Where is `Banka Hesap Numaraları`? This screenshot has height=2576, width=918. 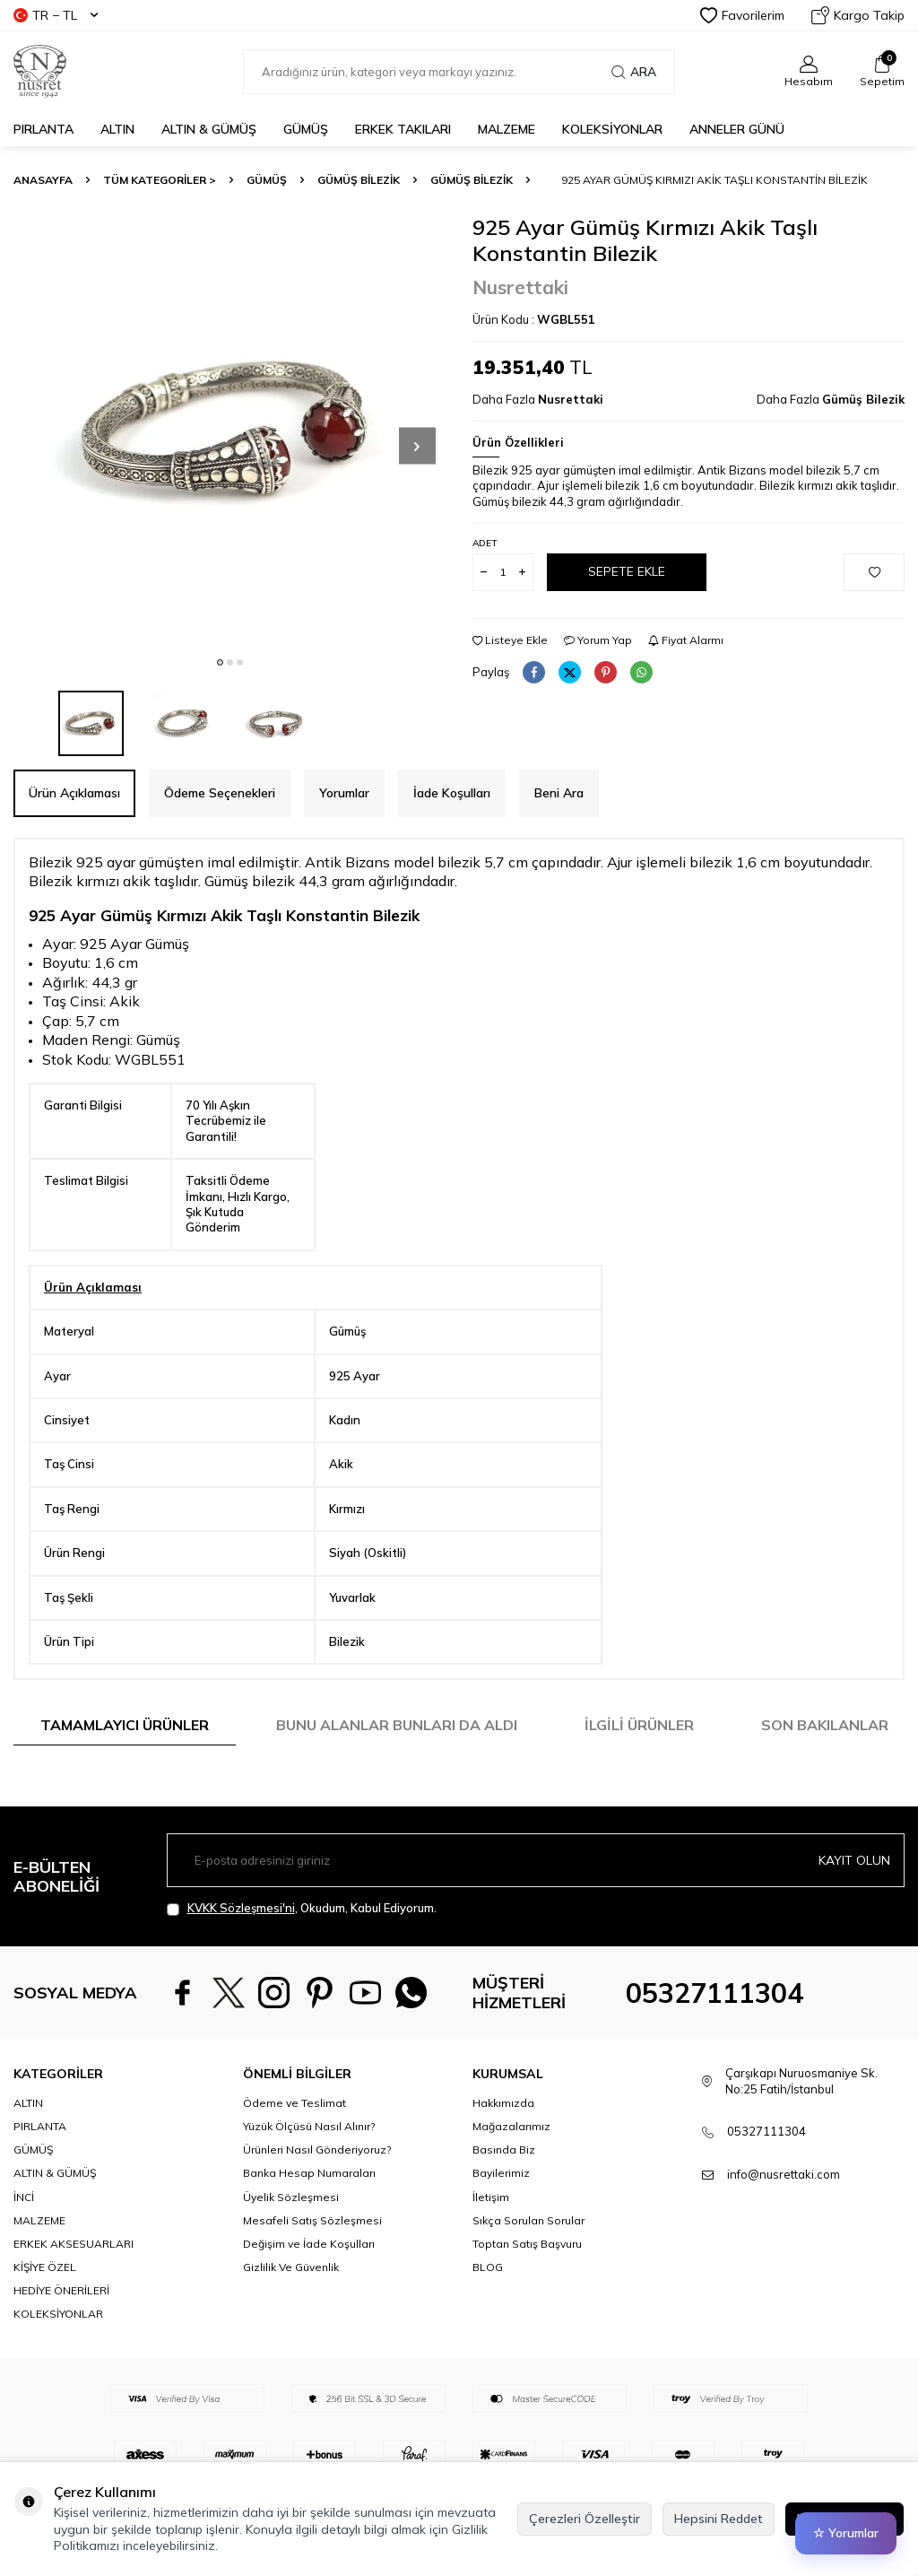
Banka Hesap Numaraları is located at coordinates (309, 2219).